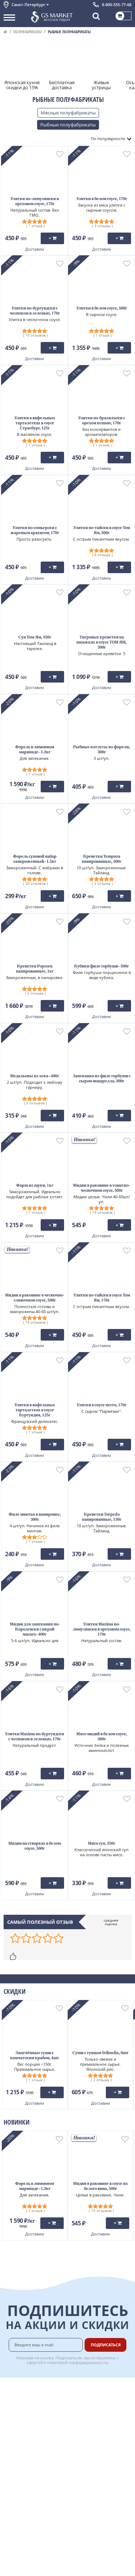 This screenshot has height=2576, width=135. I want to click on 8-800-555-77-68, so click(116, 4).